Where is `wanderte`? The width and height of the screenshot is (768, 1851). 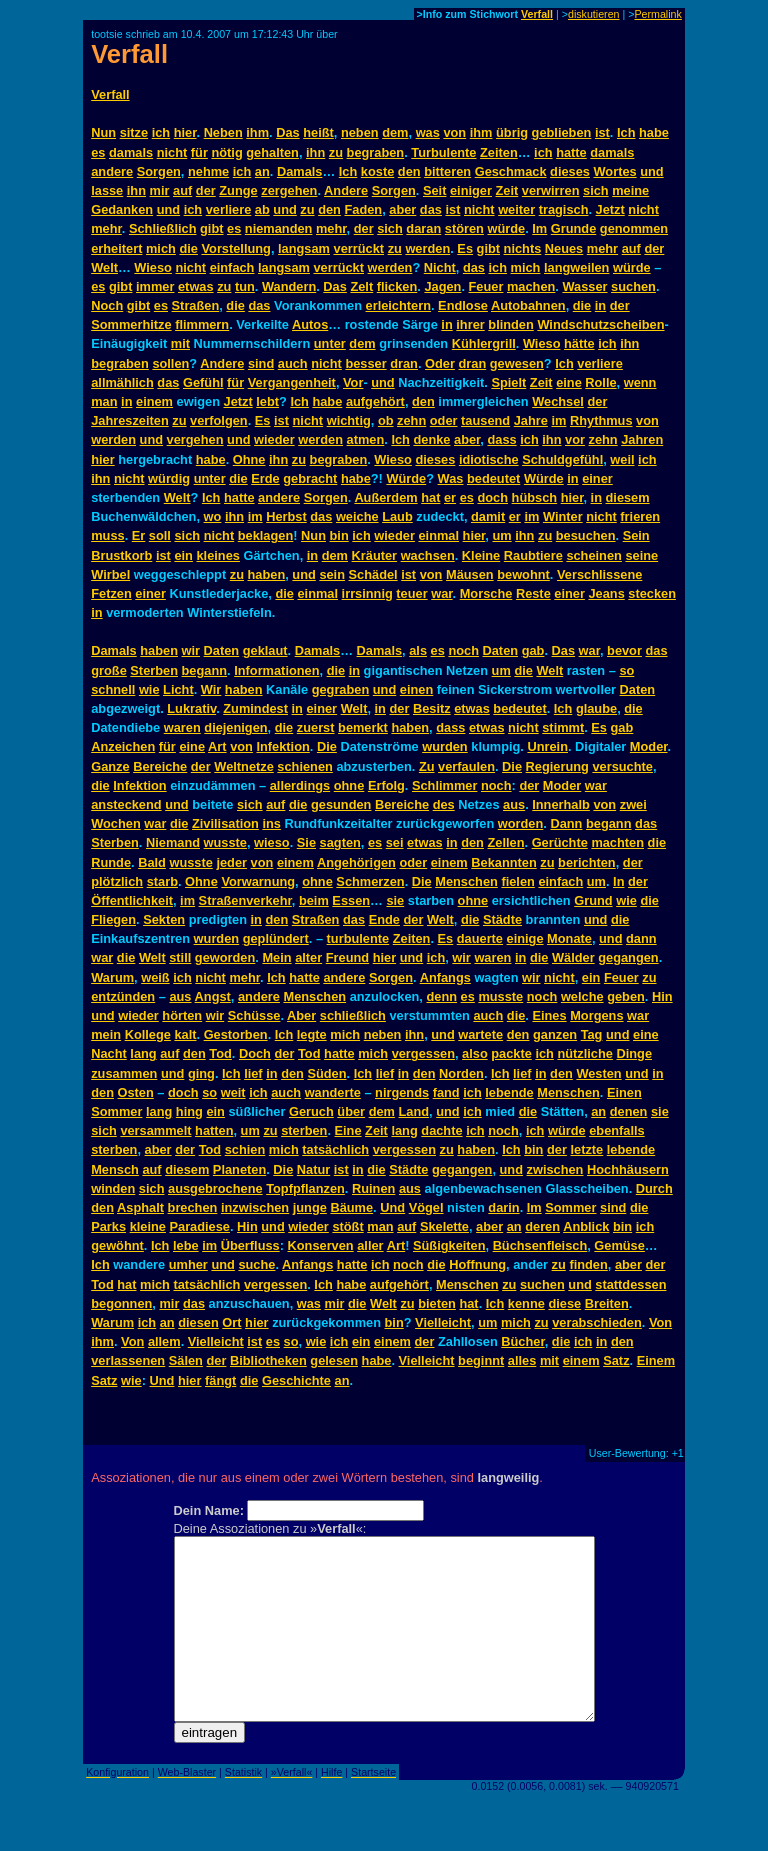
wanderte is located at coordinates (333, 1092).